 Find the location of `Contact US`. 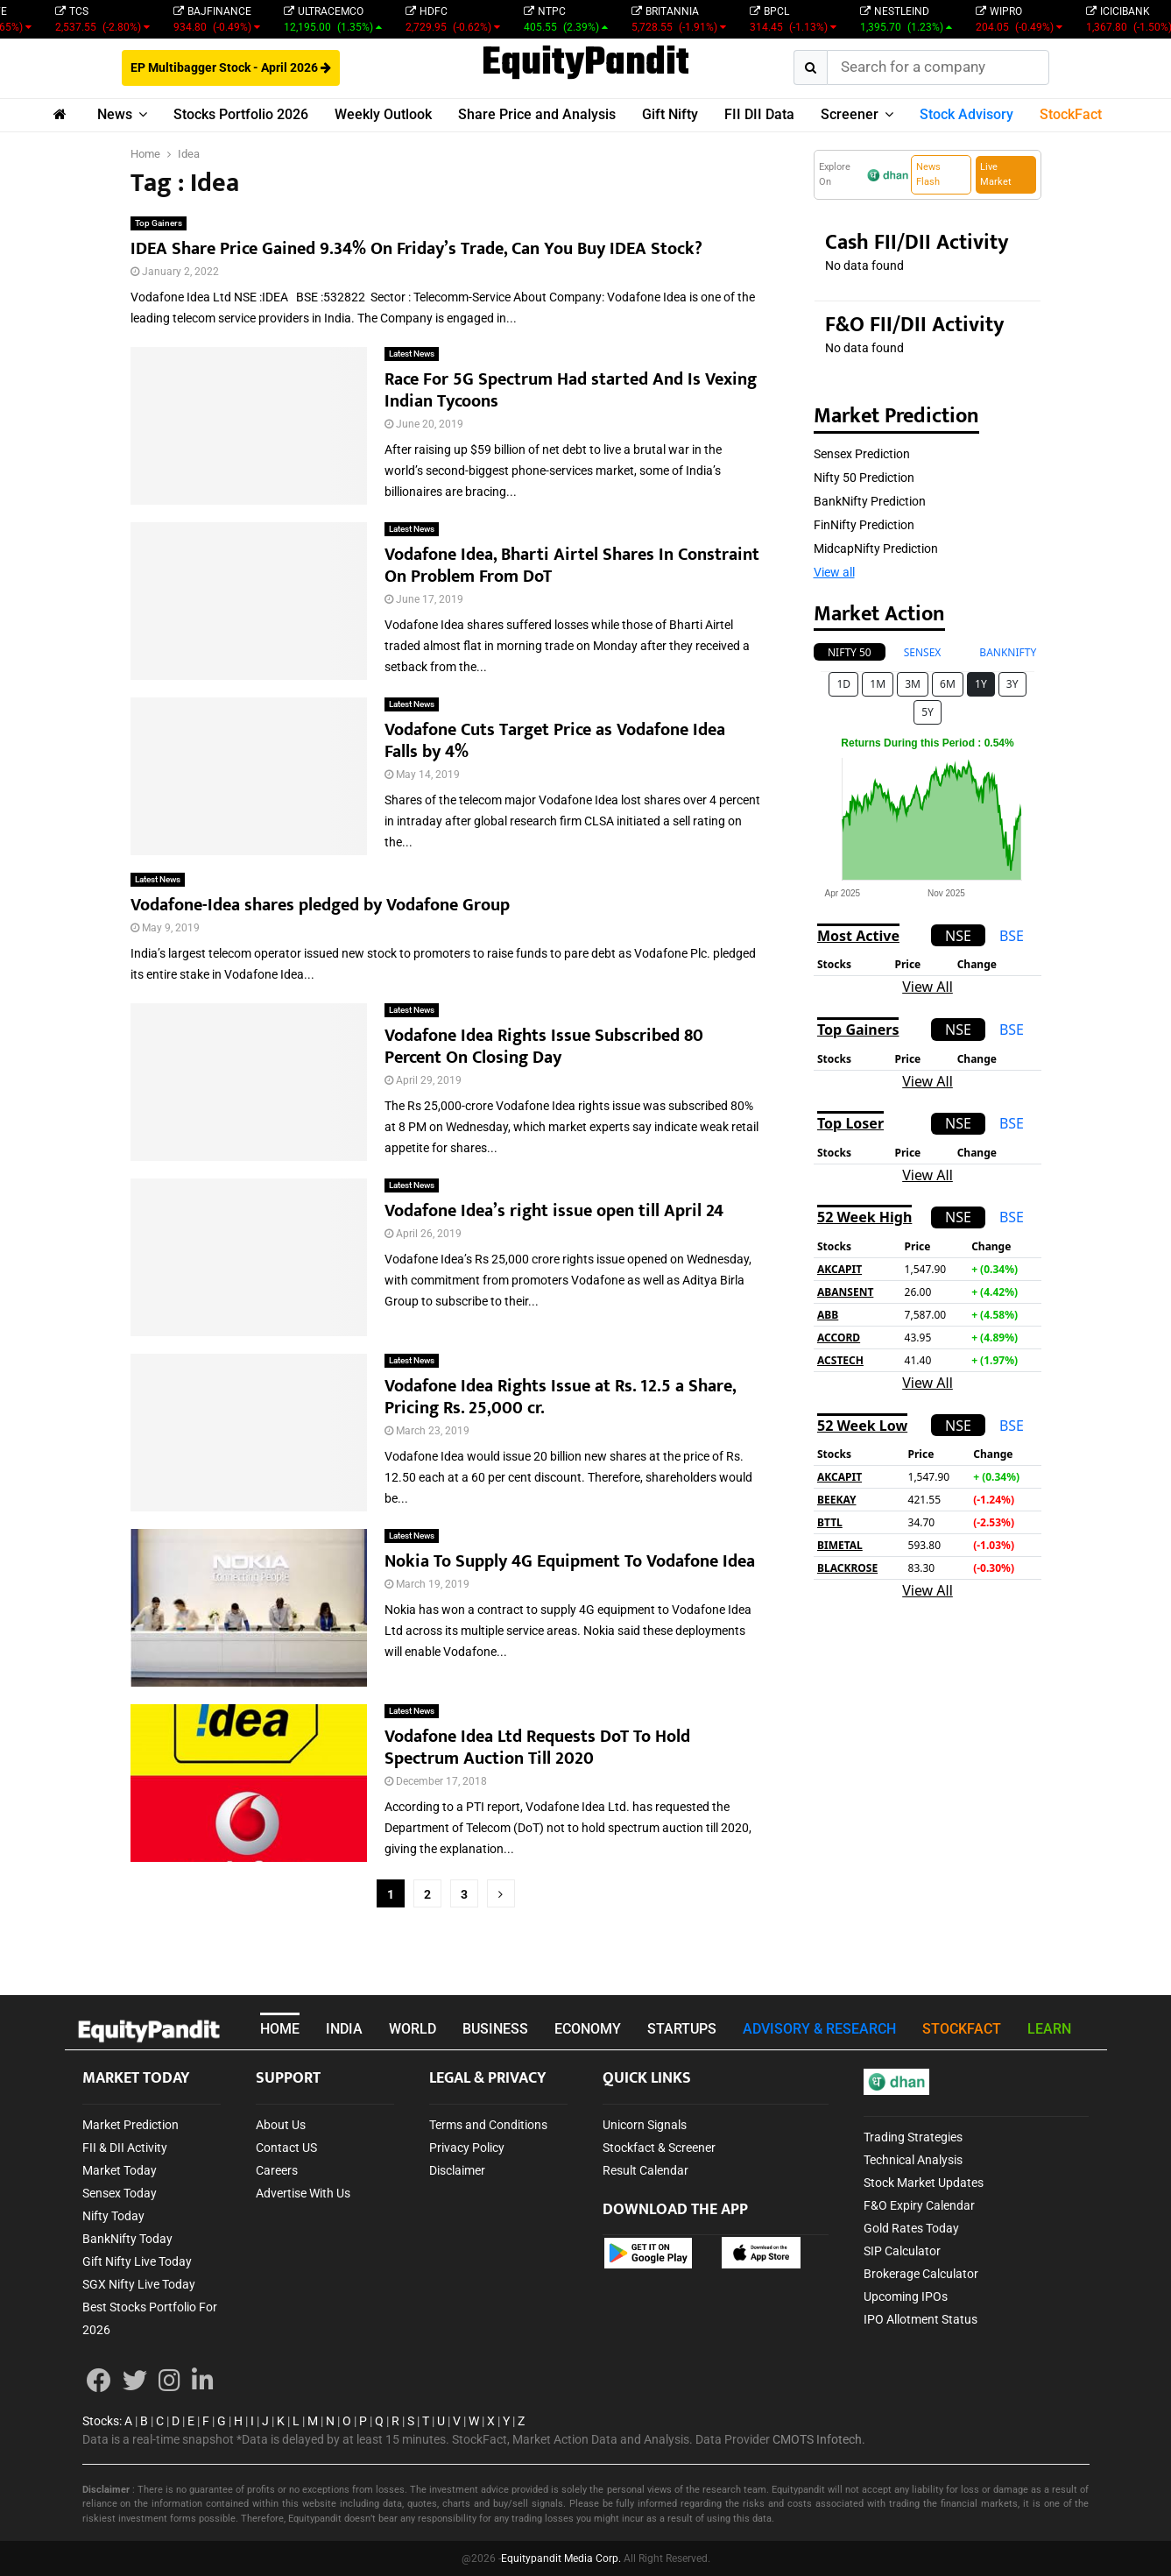

Contact US is located at coordinates (286, 2148).